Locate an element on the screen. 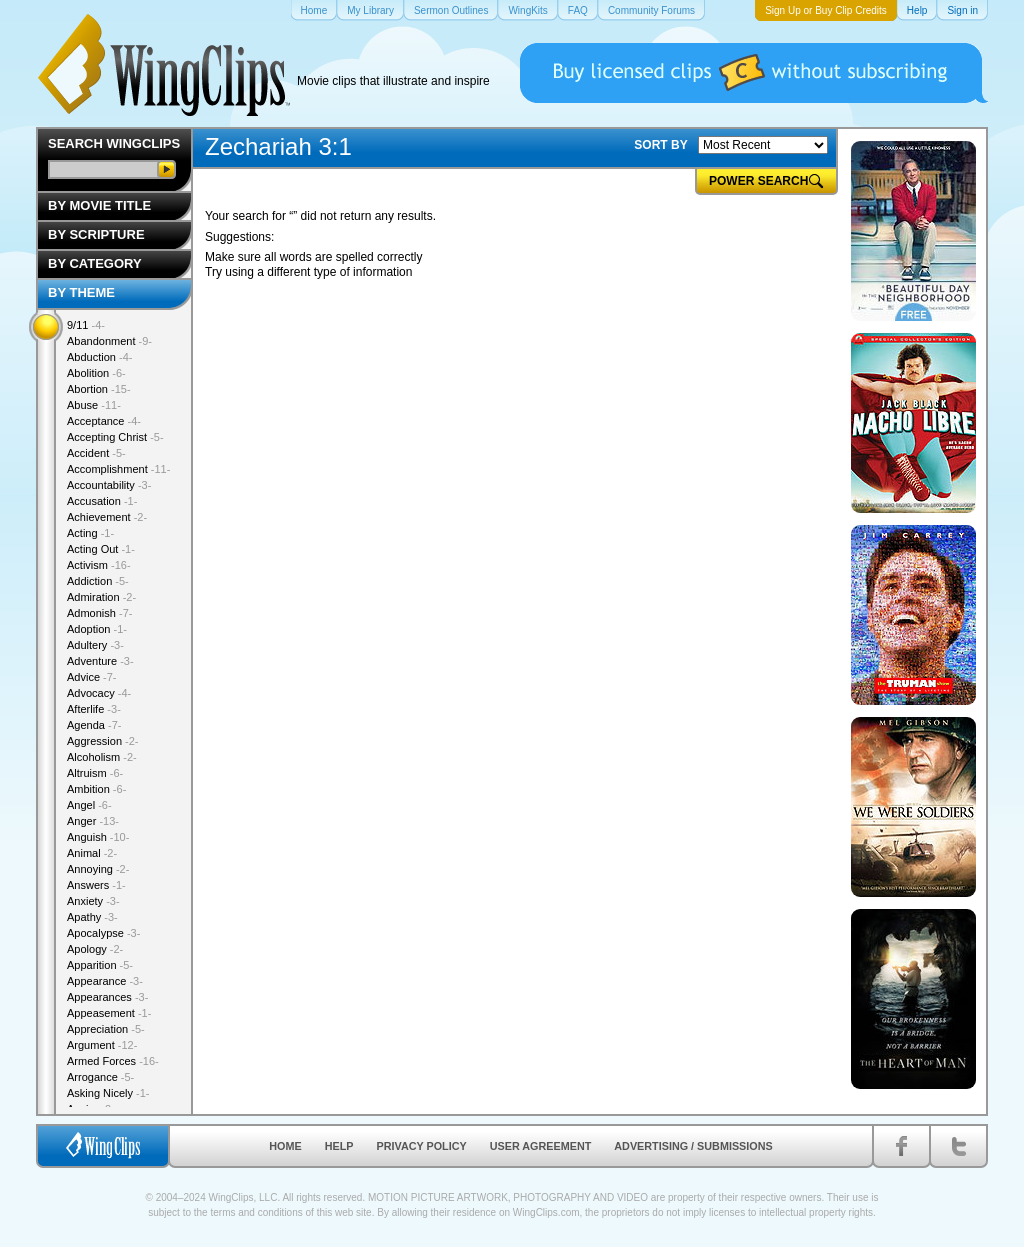 The width and height of the screenshot is (1024, 1247). Answers is located at coordinates (96, 885).